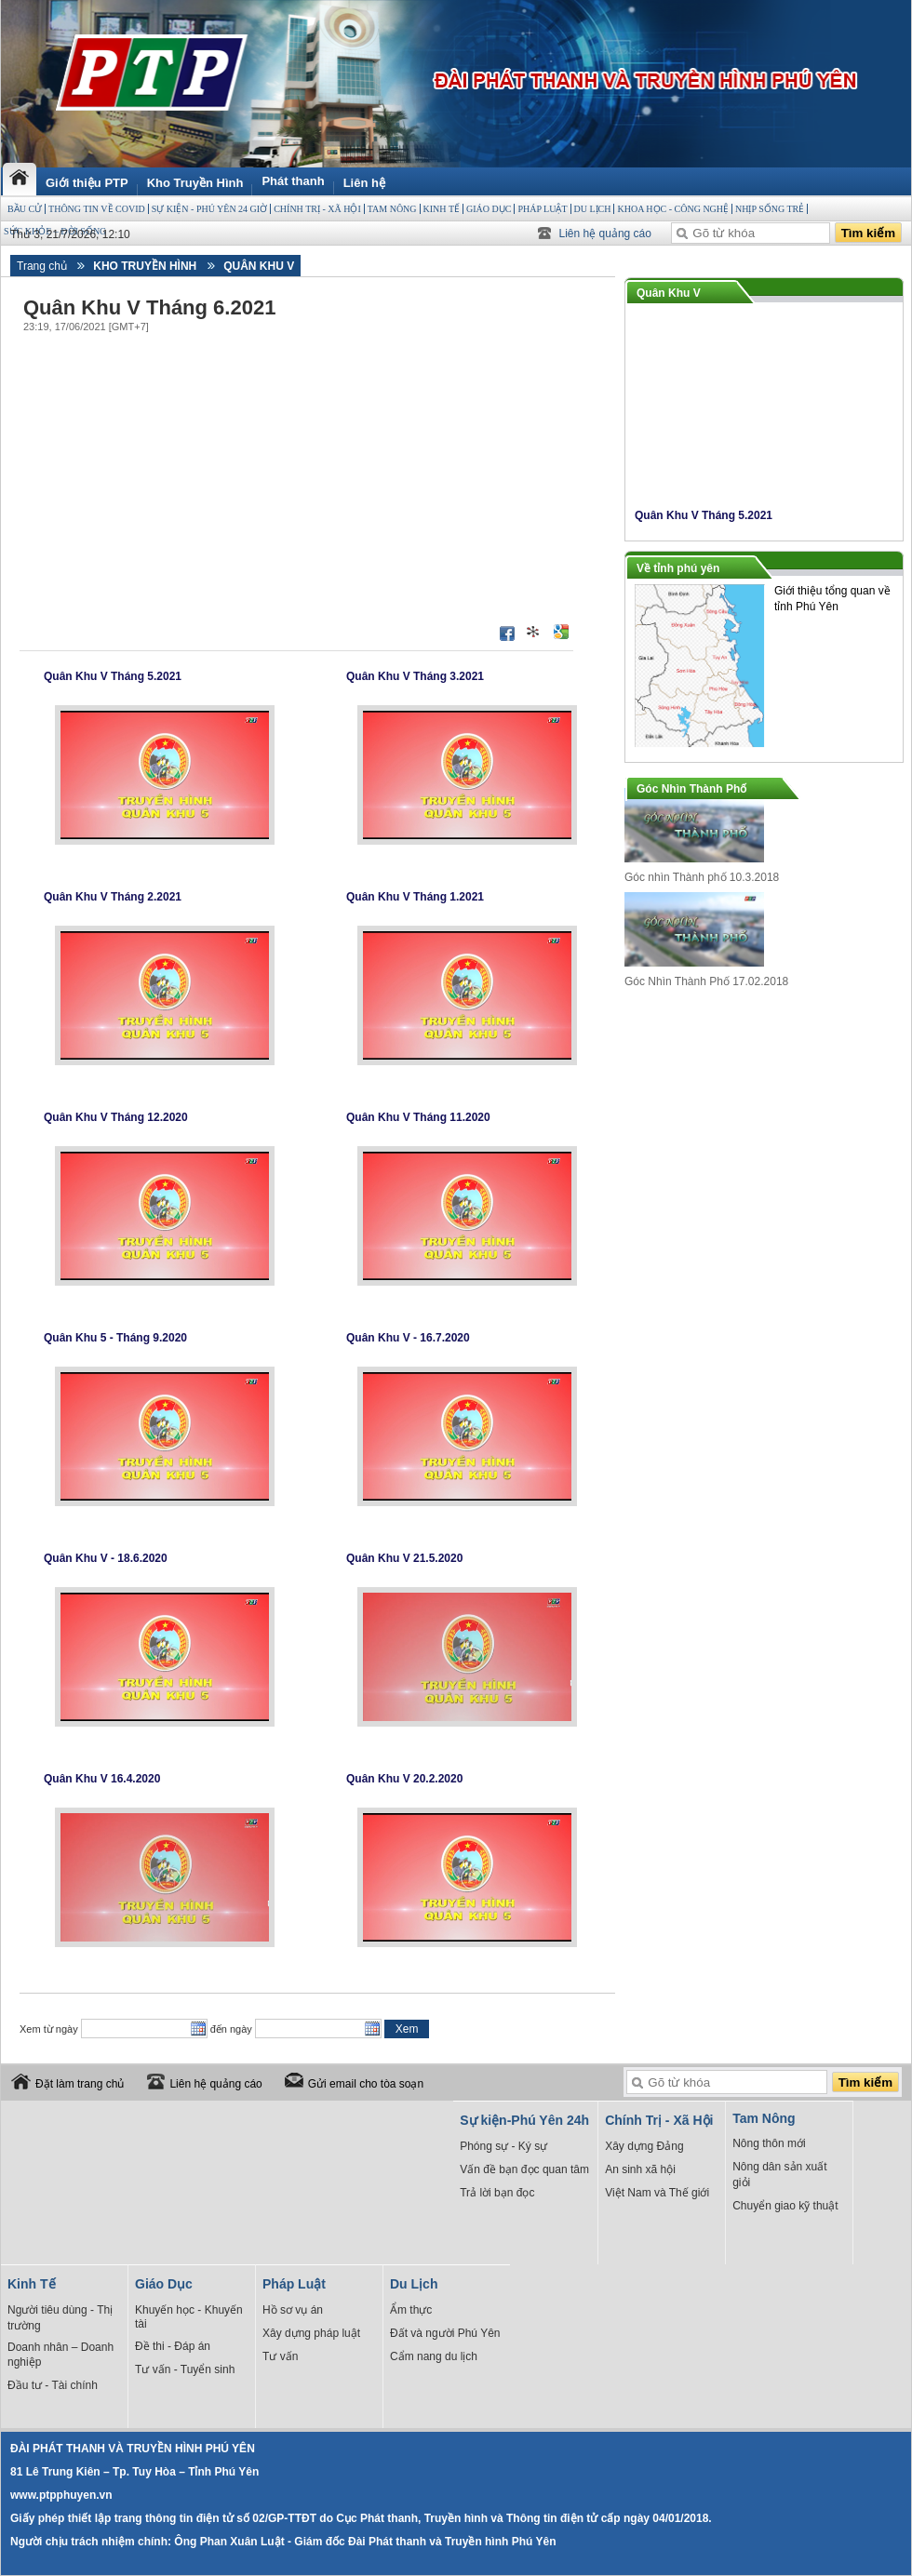 The width and height of the screenshot is (912, 2576). I want to click on Hồ sơ vụ án, so click(292, 2309).